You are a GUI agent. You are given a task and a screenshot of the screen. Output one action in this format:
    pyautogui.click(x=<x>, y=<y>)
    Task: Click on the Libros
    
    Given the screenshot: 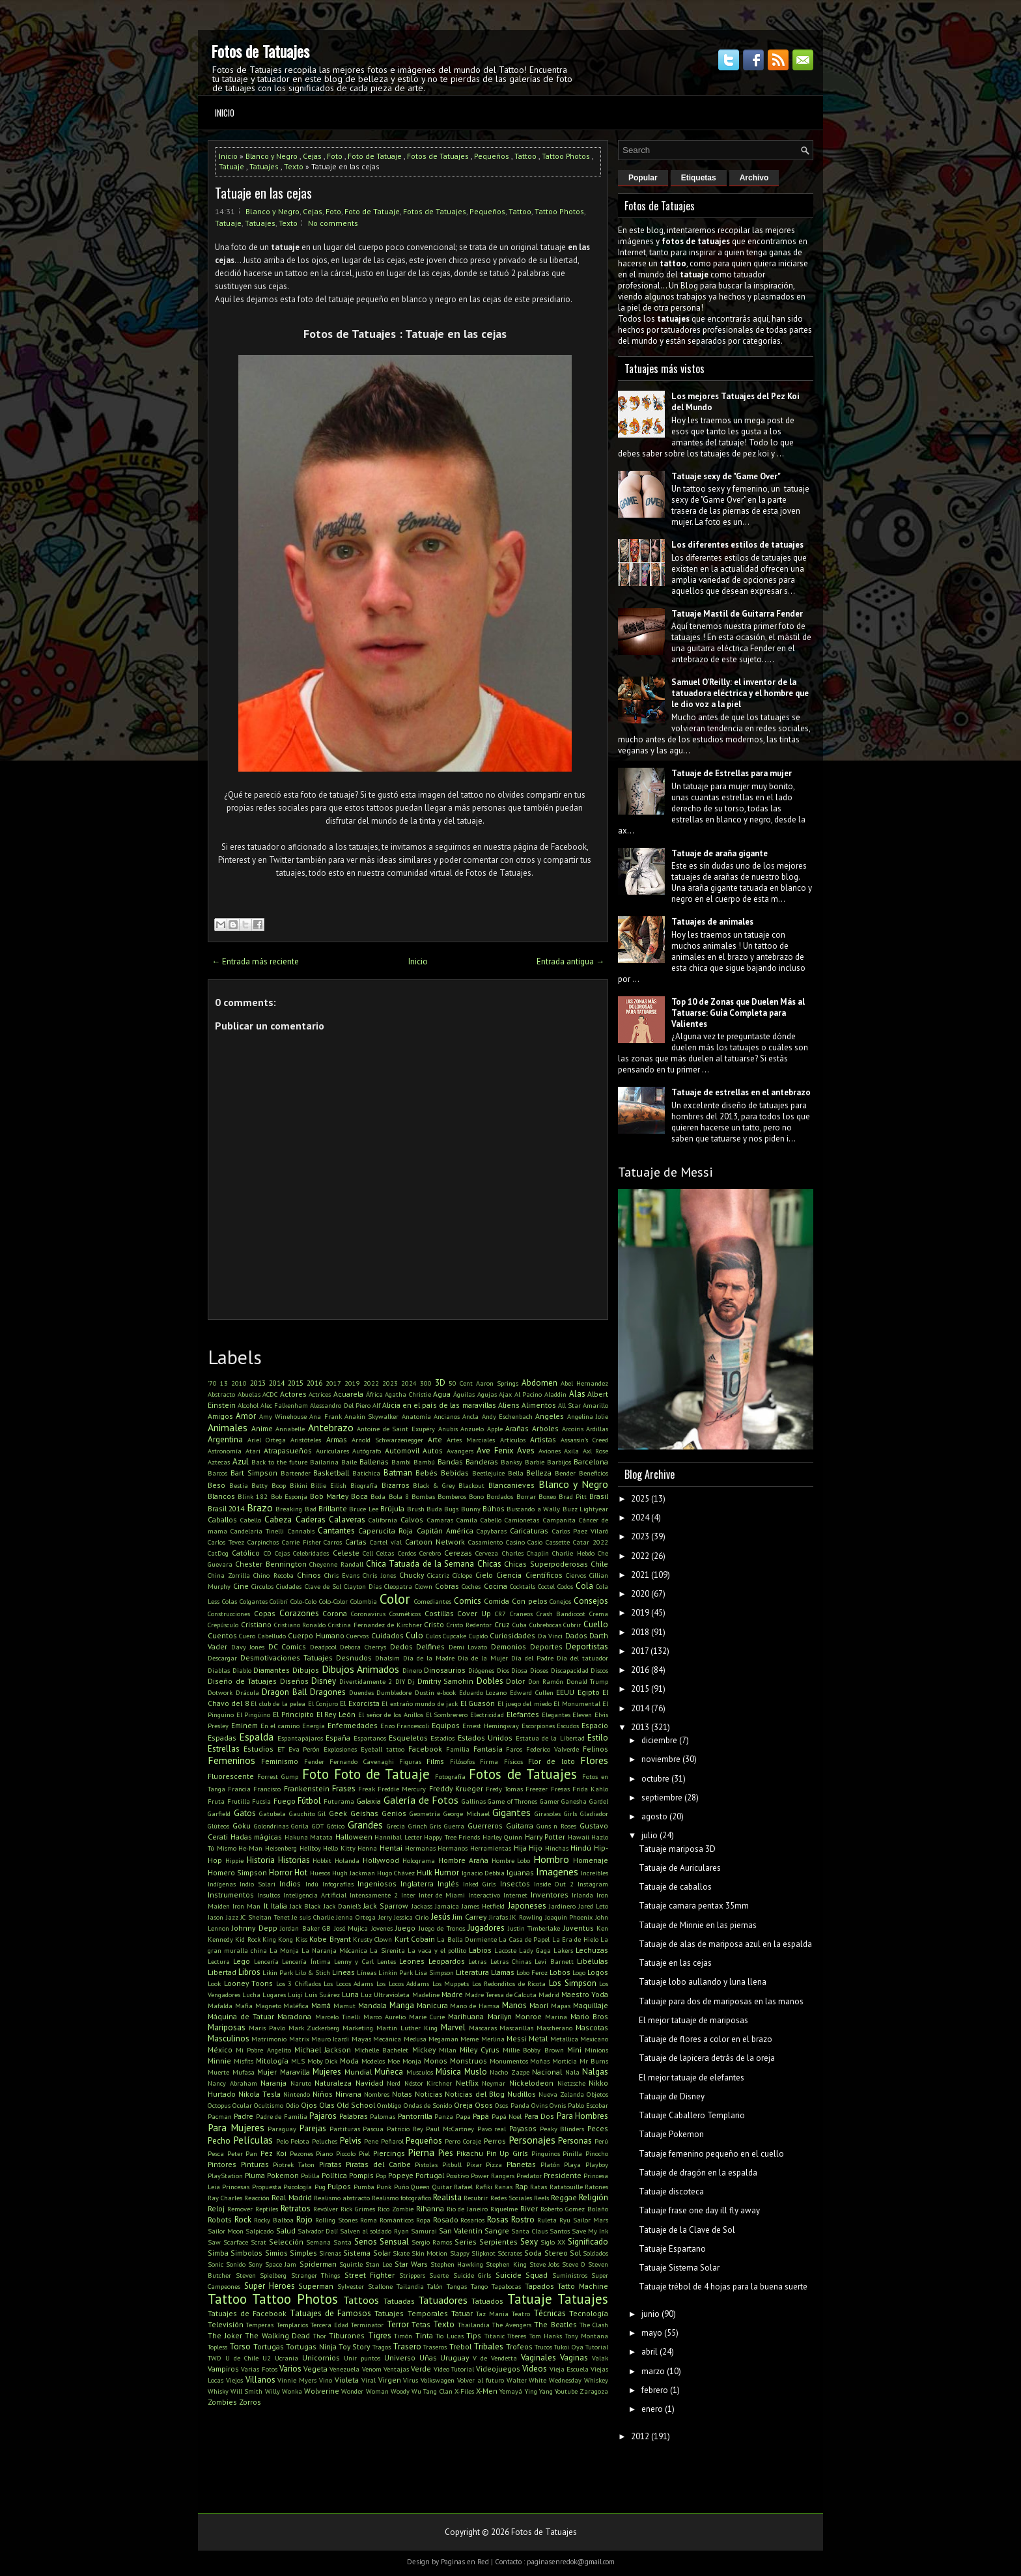 What is the action you would take?
    pyautogui.click(x=249, y=1972)
    